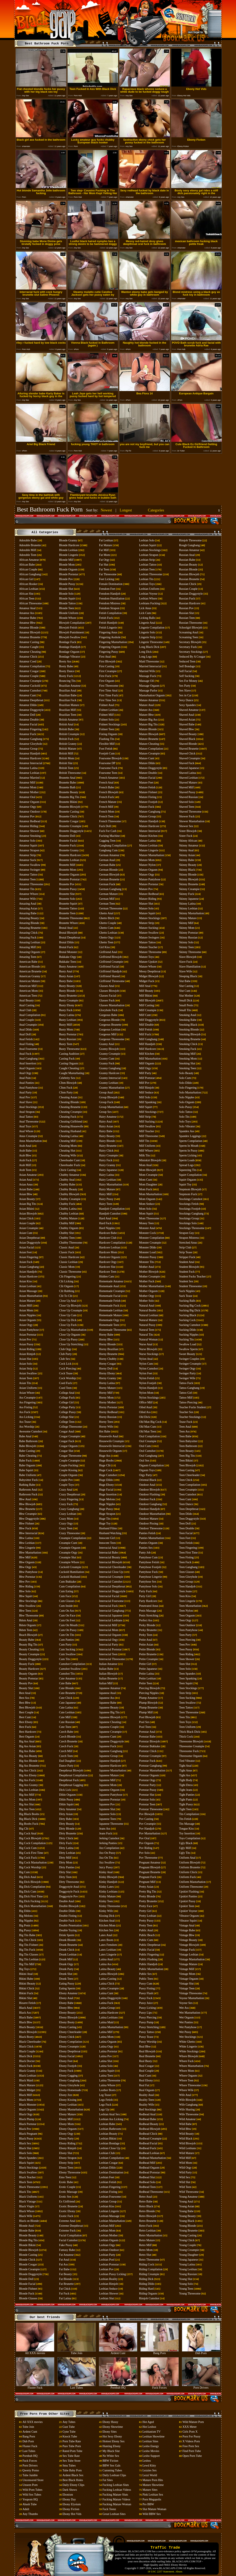 The height and width of the screenshot is (2576, 236). I want to click on Amateur Mother, so click(29, 792).